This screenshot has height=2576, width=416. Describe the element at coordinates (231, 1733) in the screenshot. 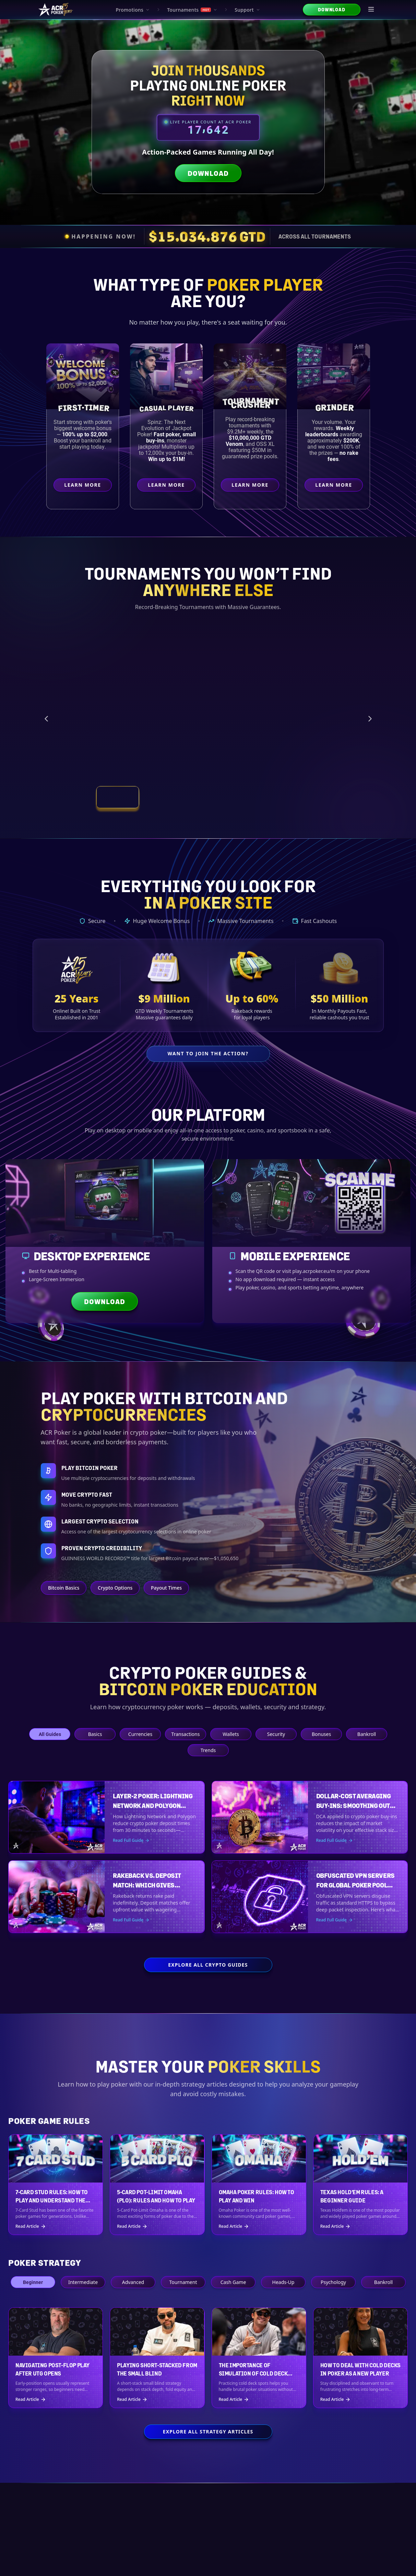

I see `Wallets` at that location.